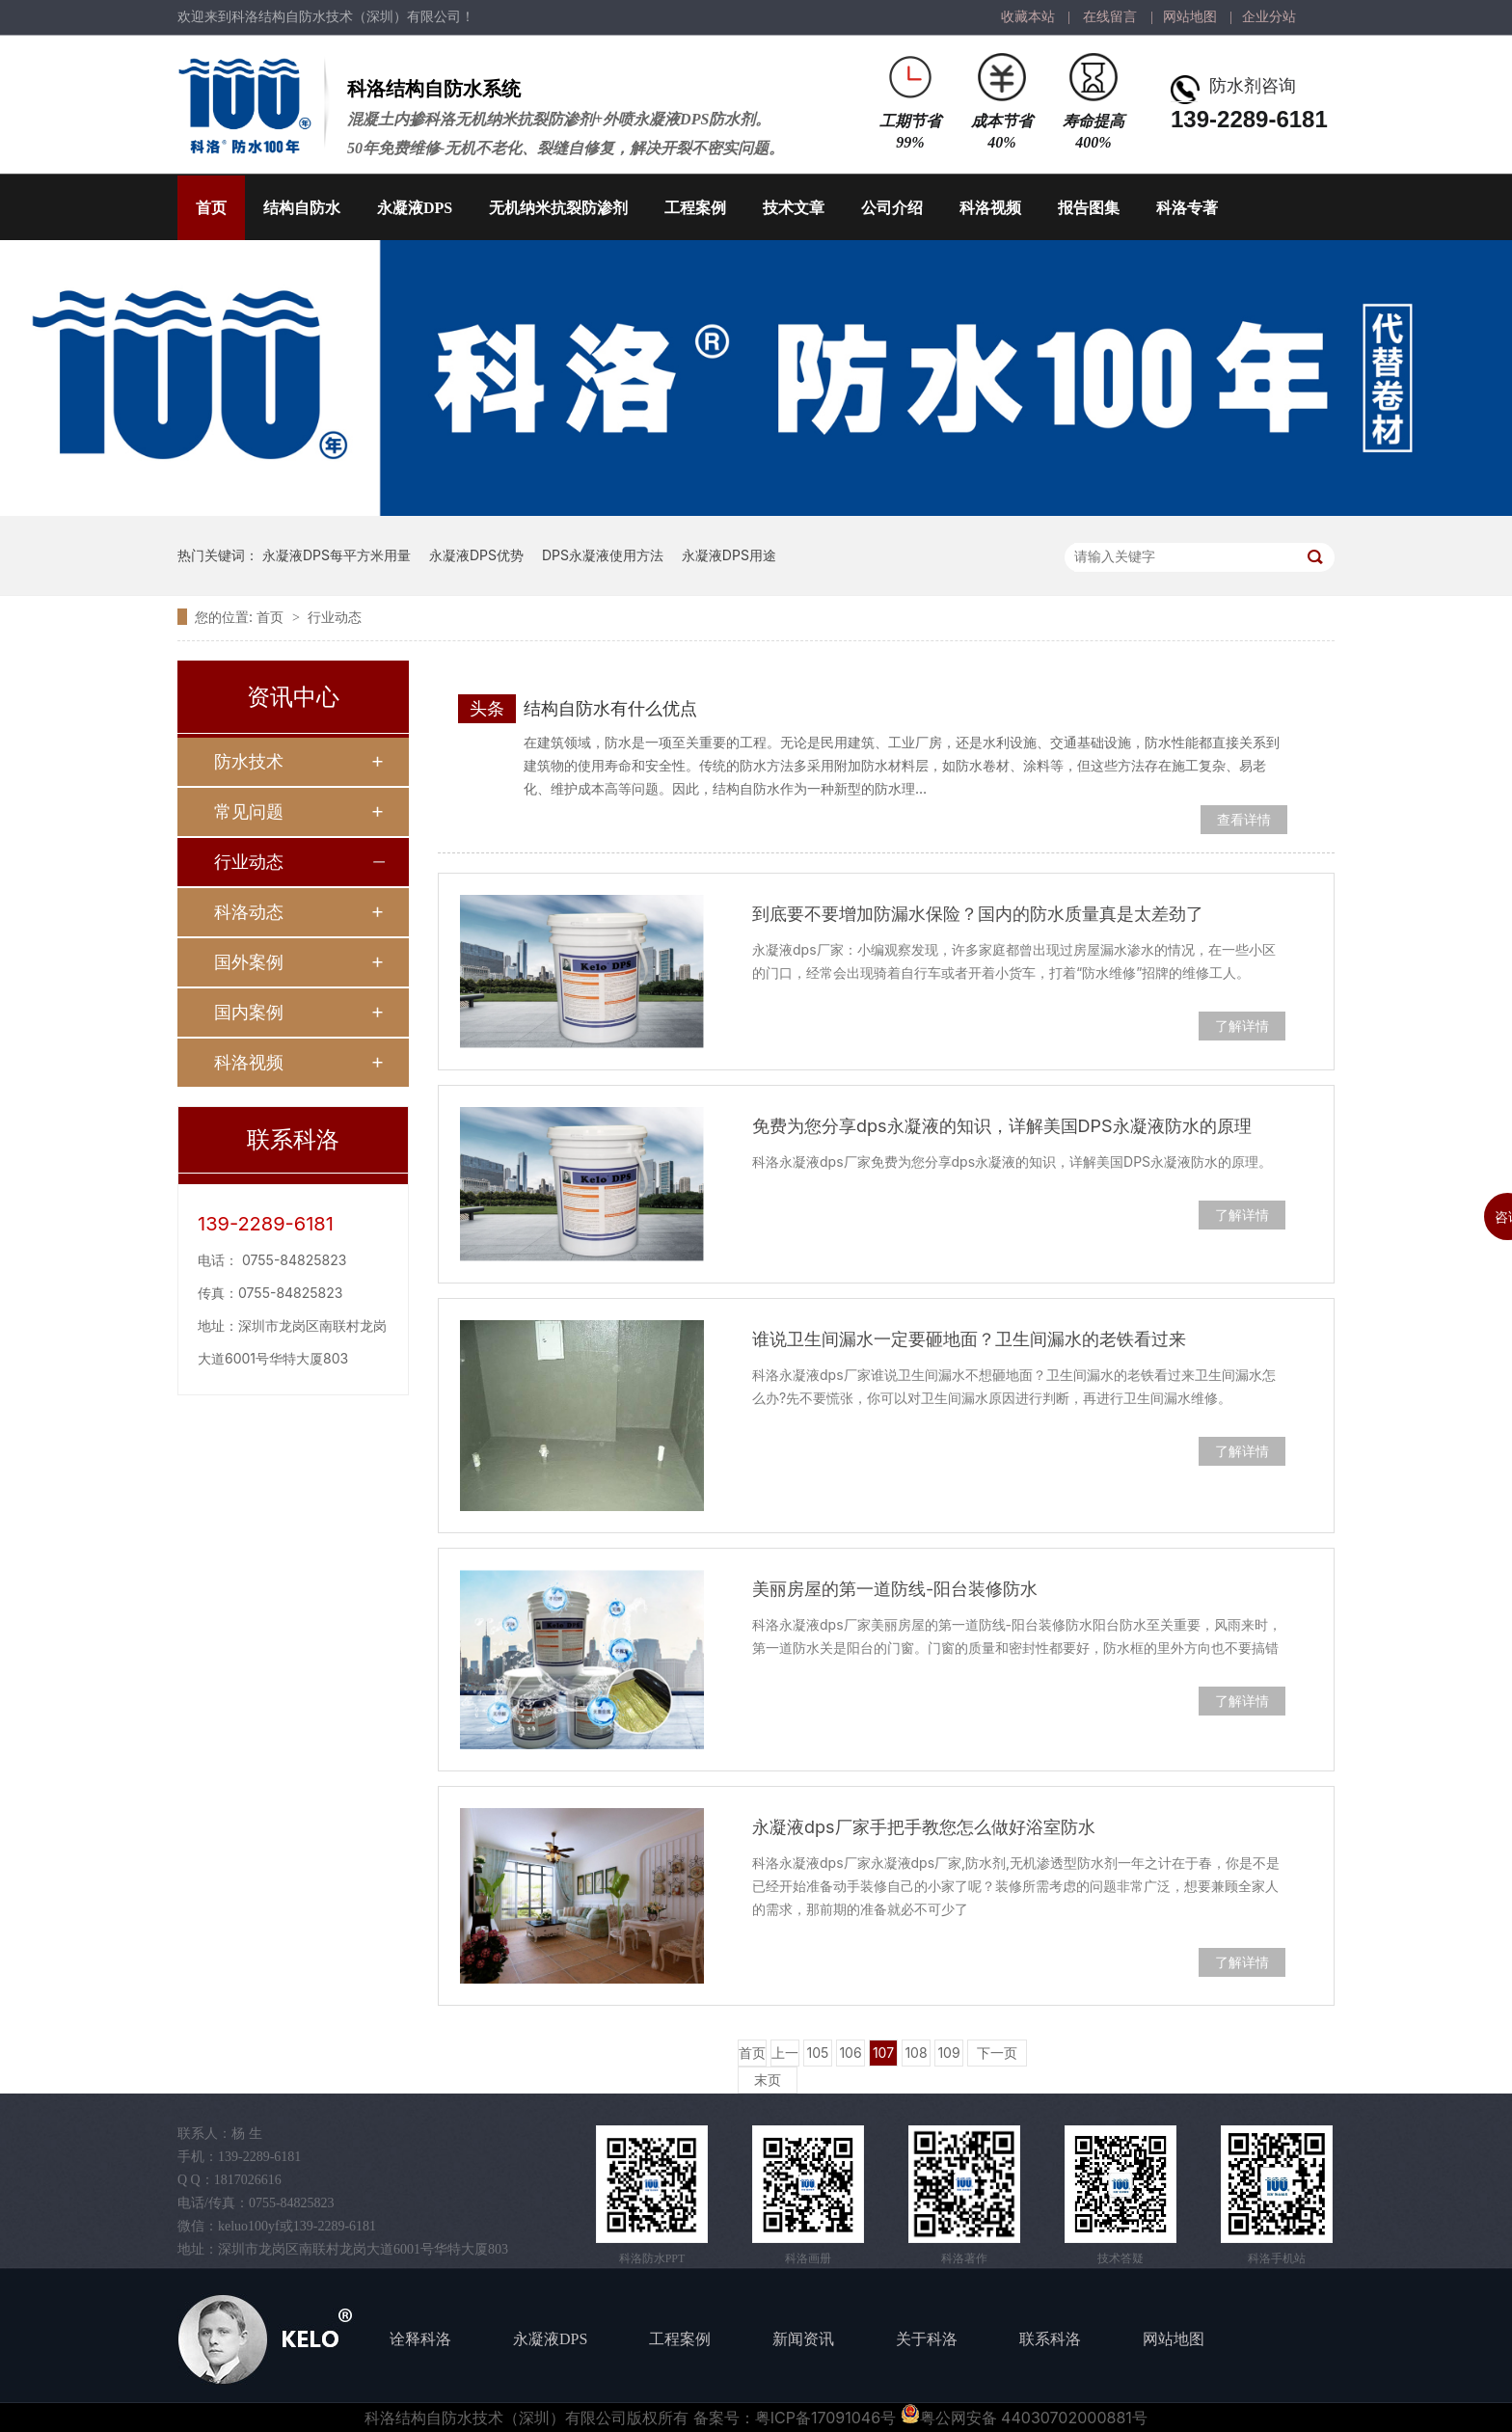 Image resolution: width=1512 pixels, height=2432 pixels. What do you see at coordinates (610, 708) in the screenshot?
I see `结构自防水有什么优点` at bounding box center [610, 708].